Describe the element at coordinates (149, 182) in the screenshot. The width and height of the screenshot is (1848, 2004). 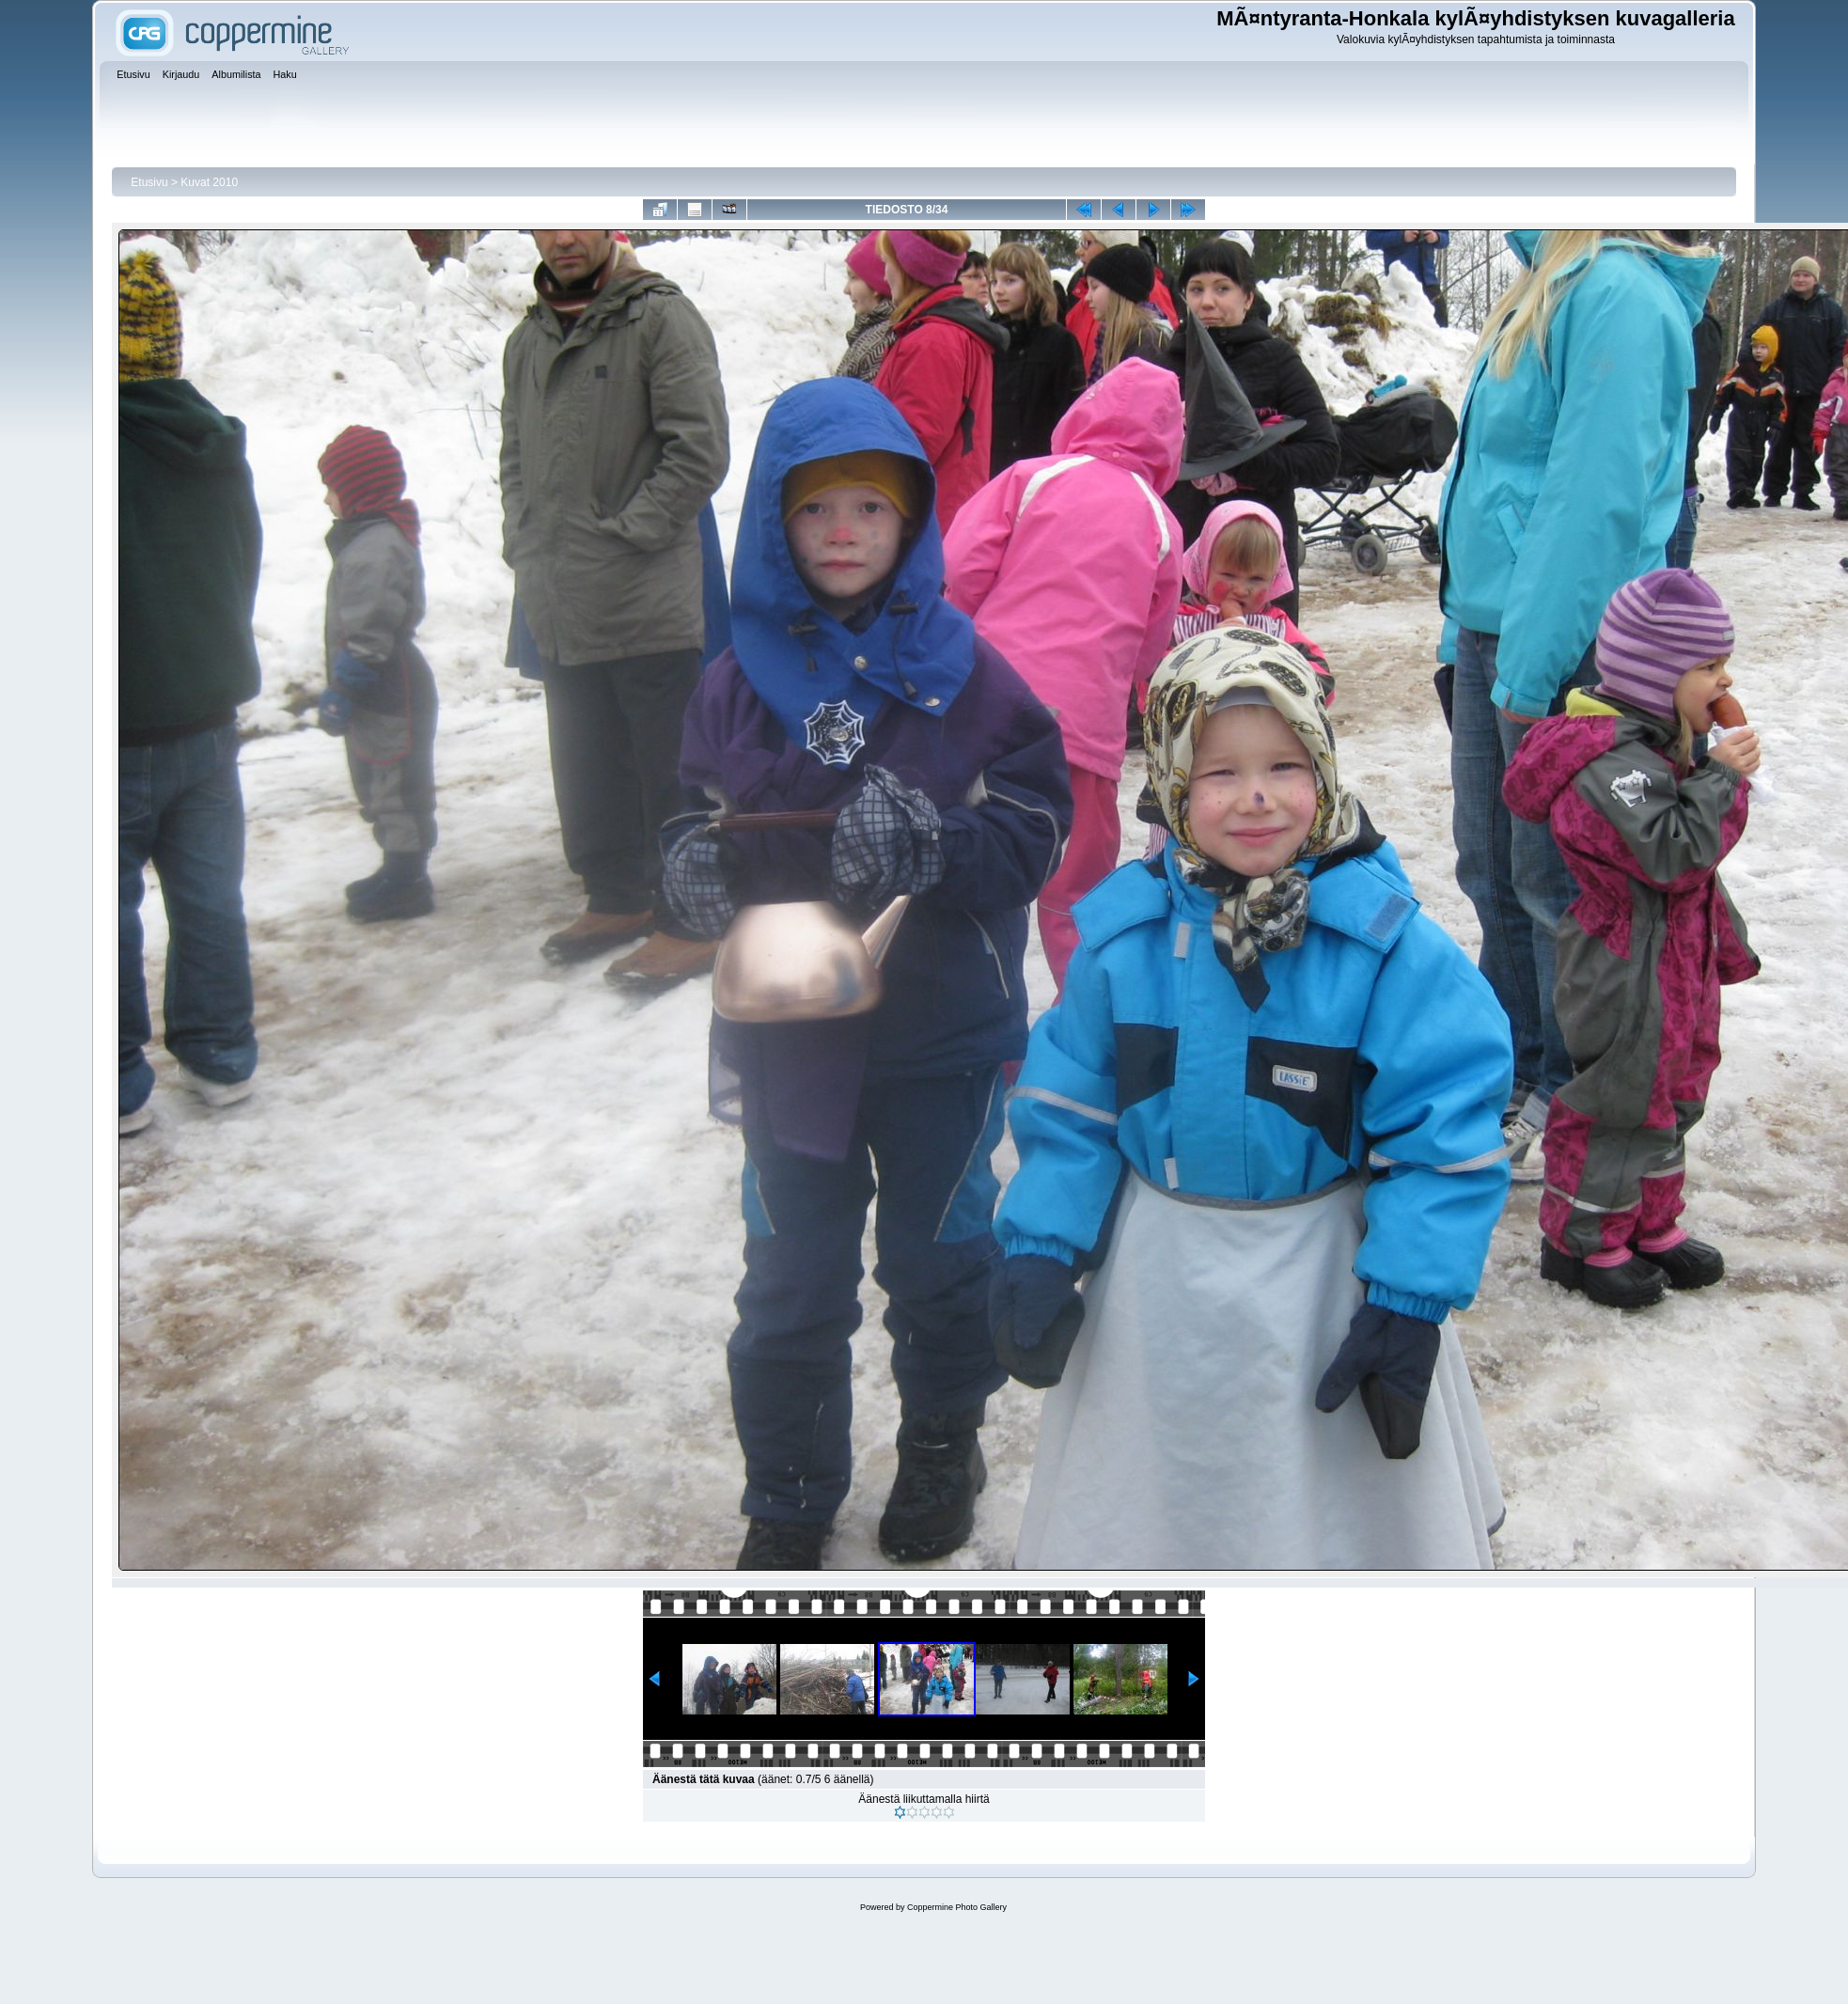
I see `Etusivu` at that location.